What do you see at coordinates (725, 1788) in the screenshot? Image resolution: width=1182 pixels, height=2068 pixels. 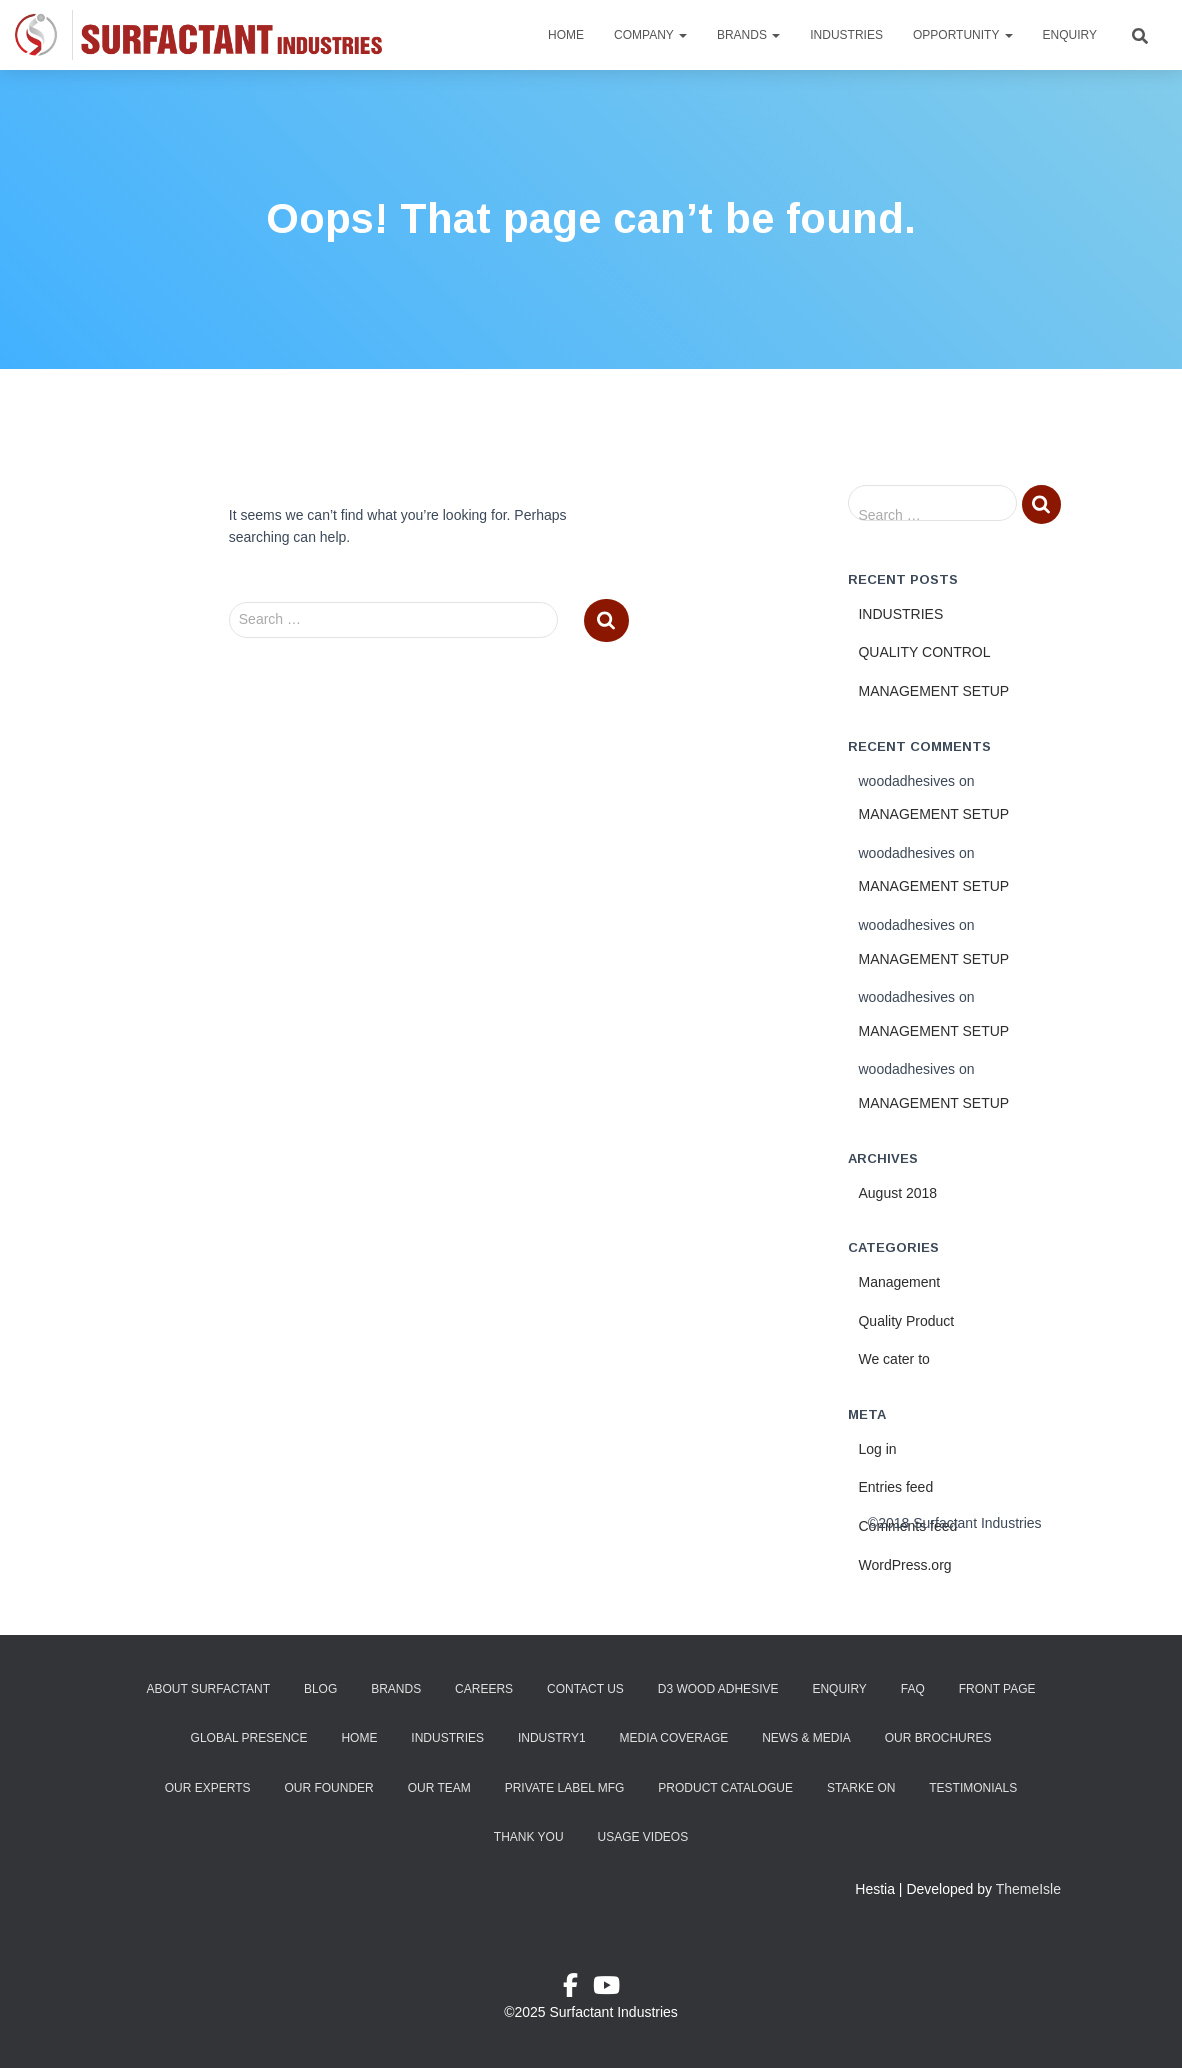 I see `Product Catalogue` at bounding box center [725, 1788].